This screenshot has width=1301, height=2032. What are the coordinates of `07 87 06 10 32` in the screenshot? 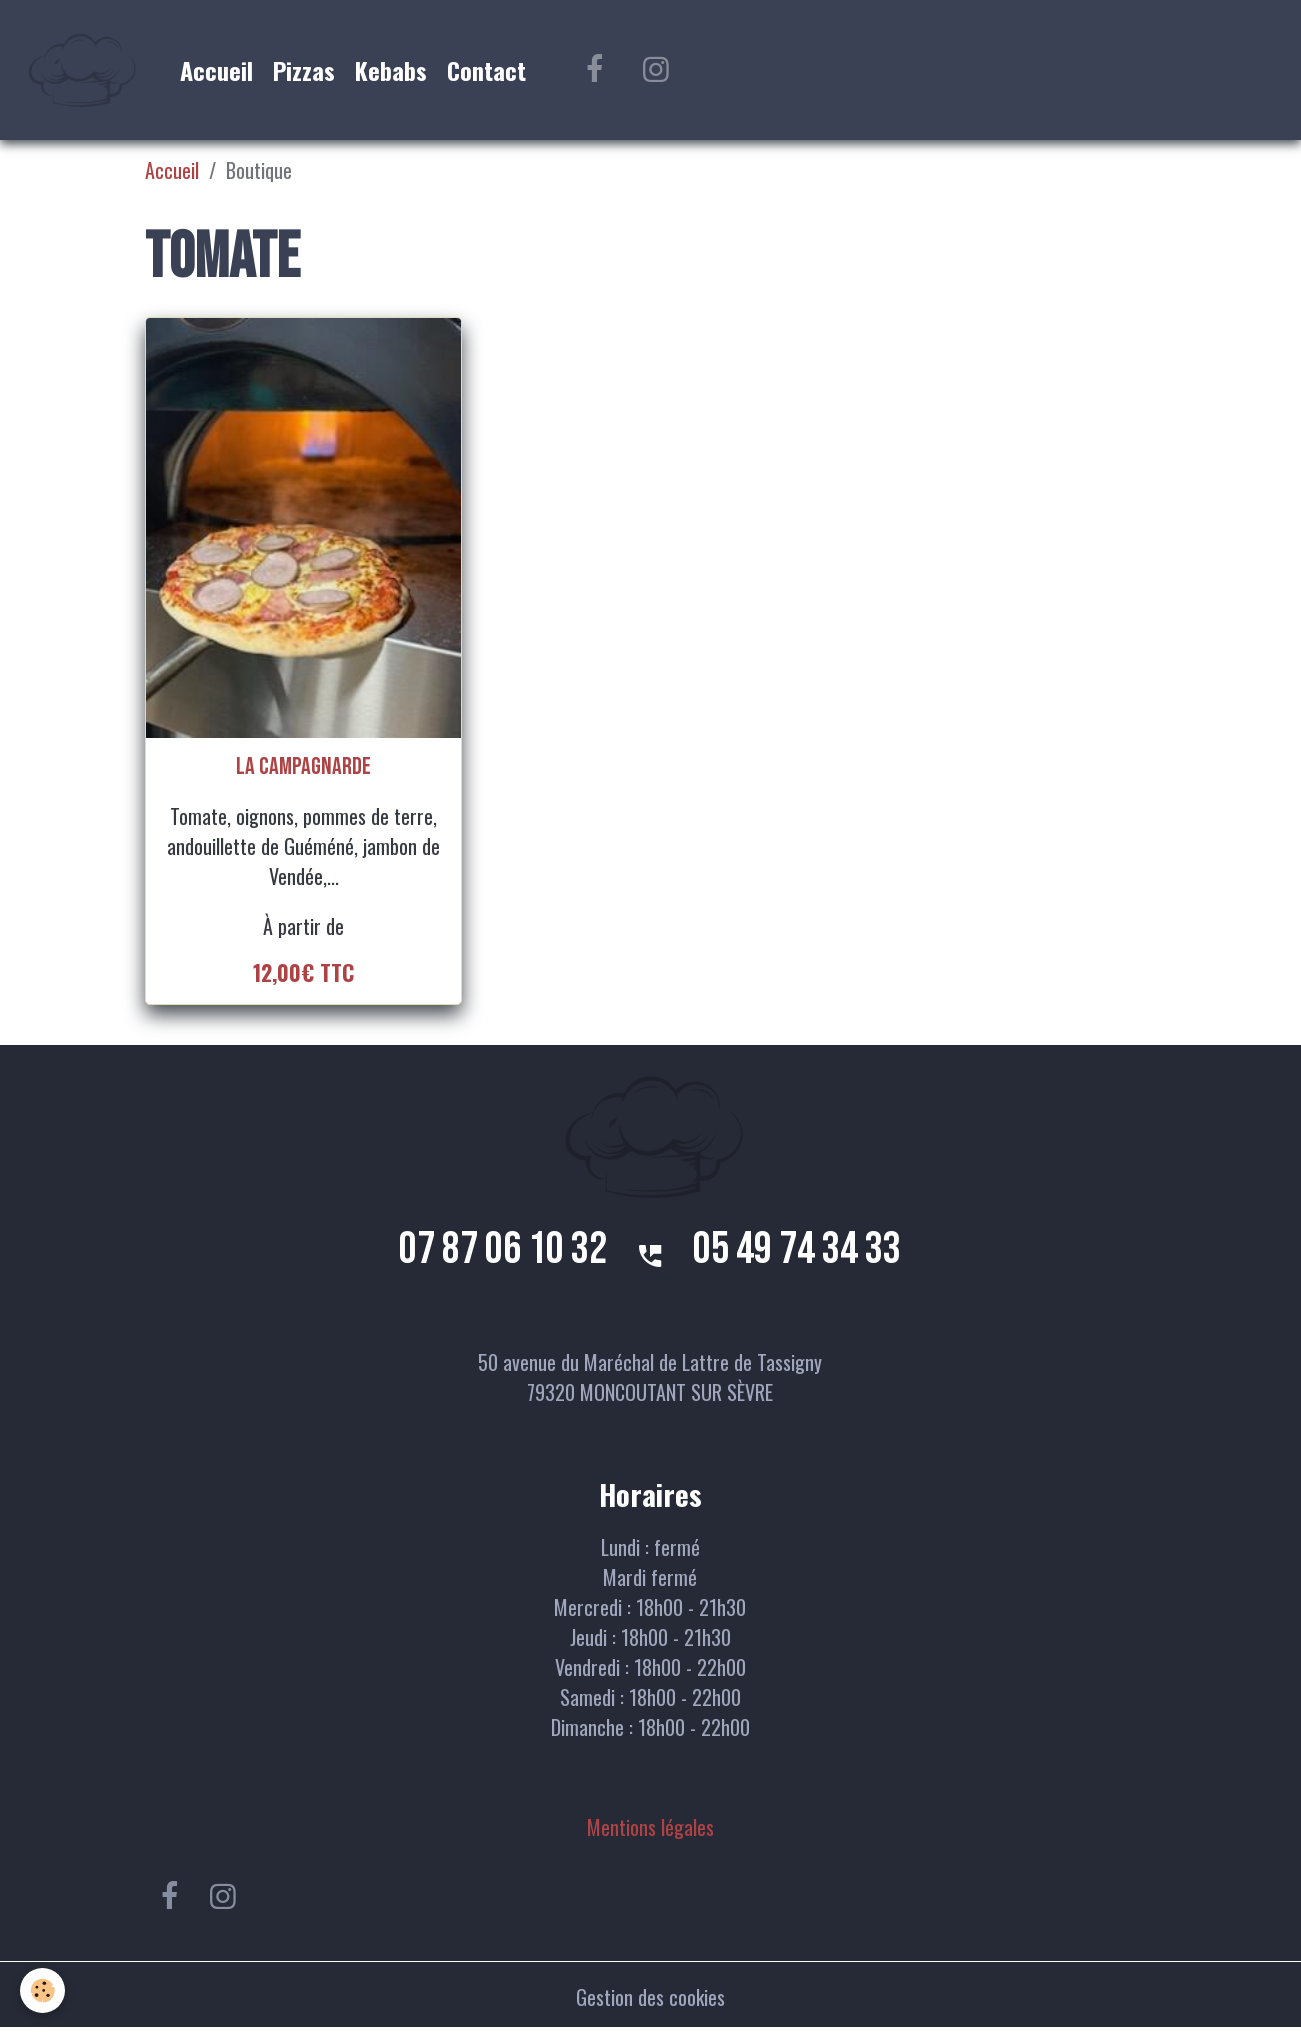 It's located at (503, 1249).